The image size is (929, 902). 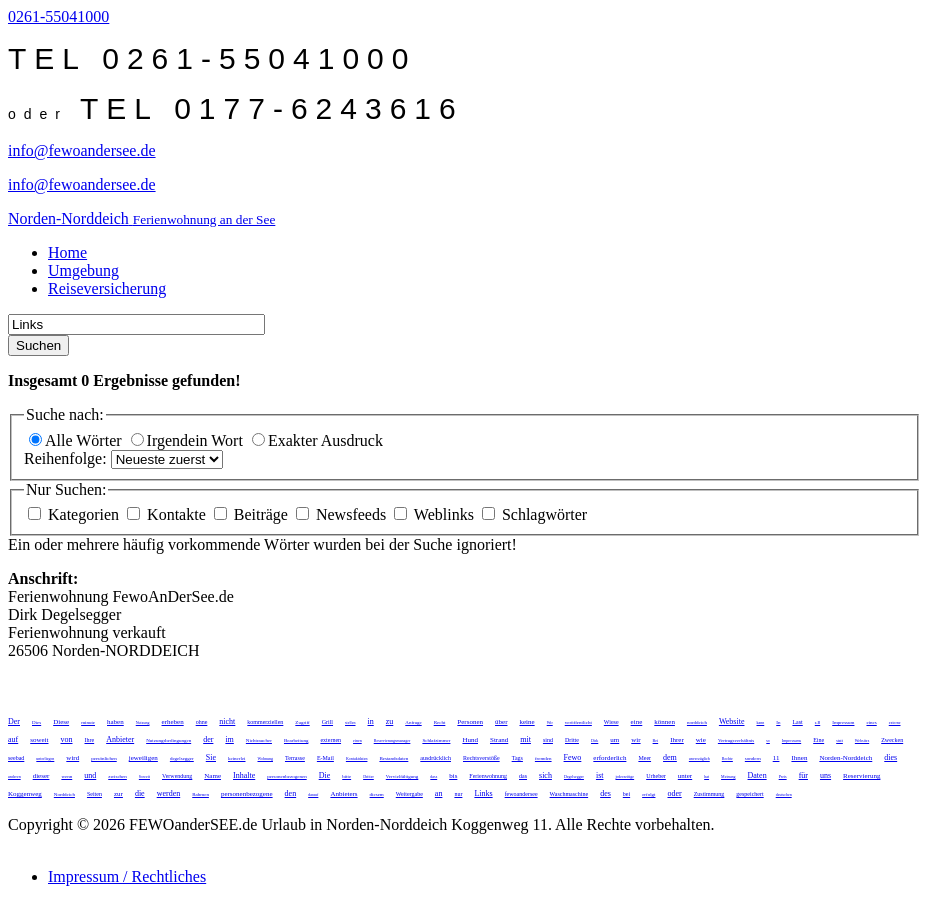 I want to click on Dies, so click(x=36, y=722).